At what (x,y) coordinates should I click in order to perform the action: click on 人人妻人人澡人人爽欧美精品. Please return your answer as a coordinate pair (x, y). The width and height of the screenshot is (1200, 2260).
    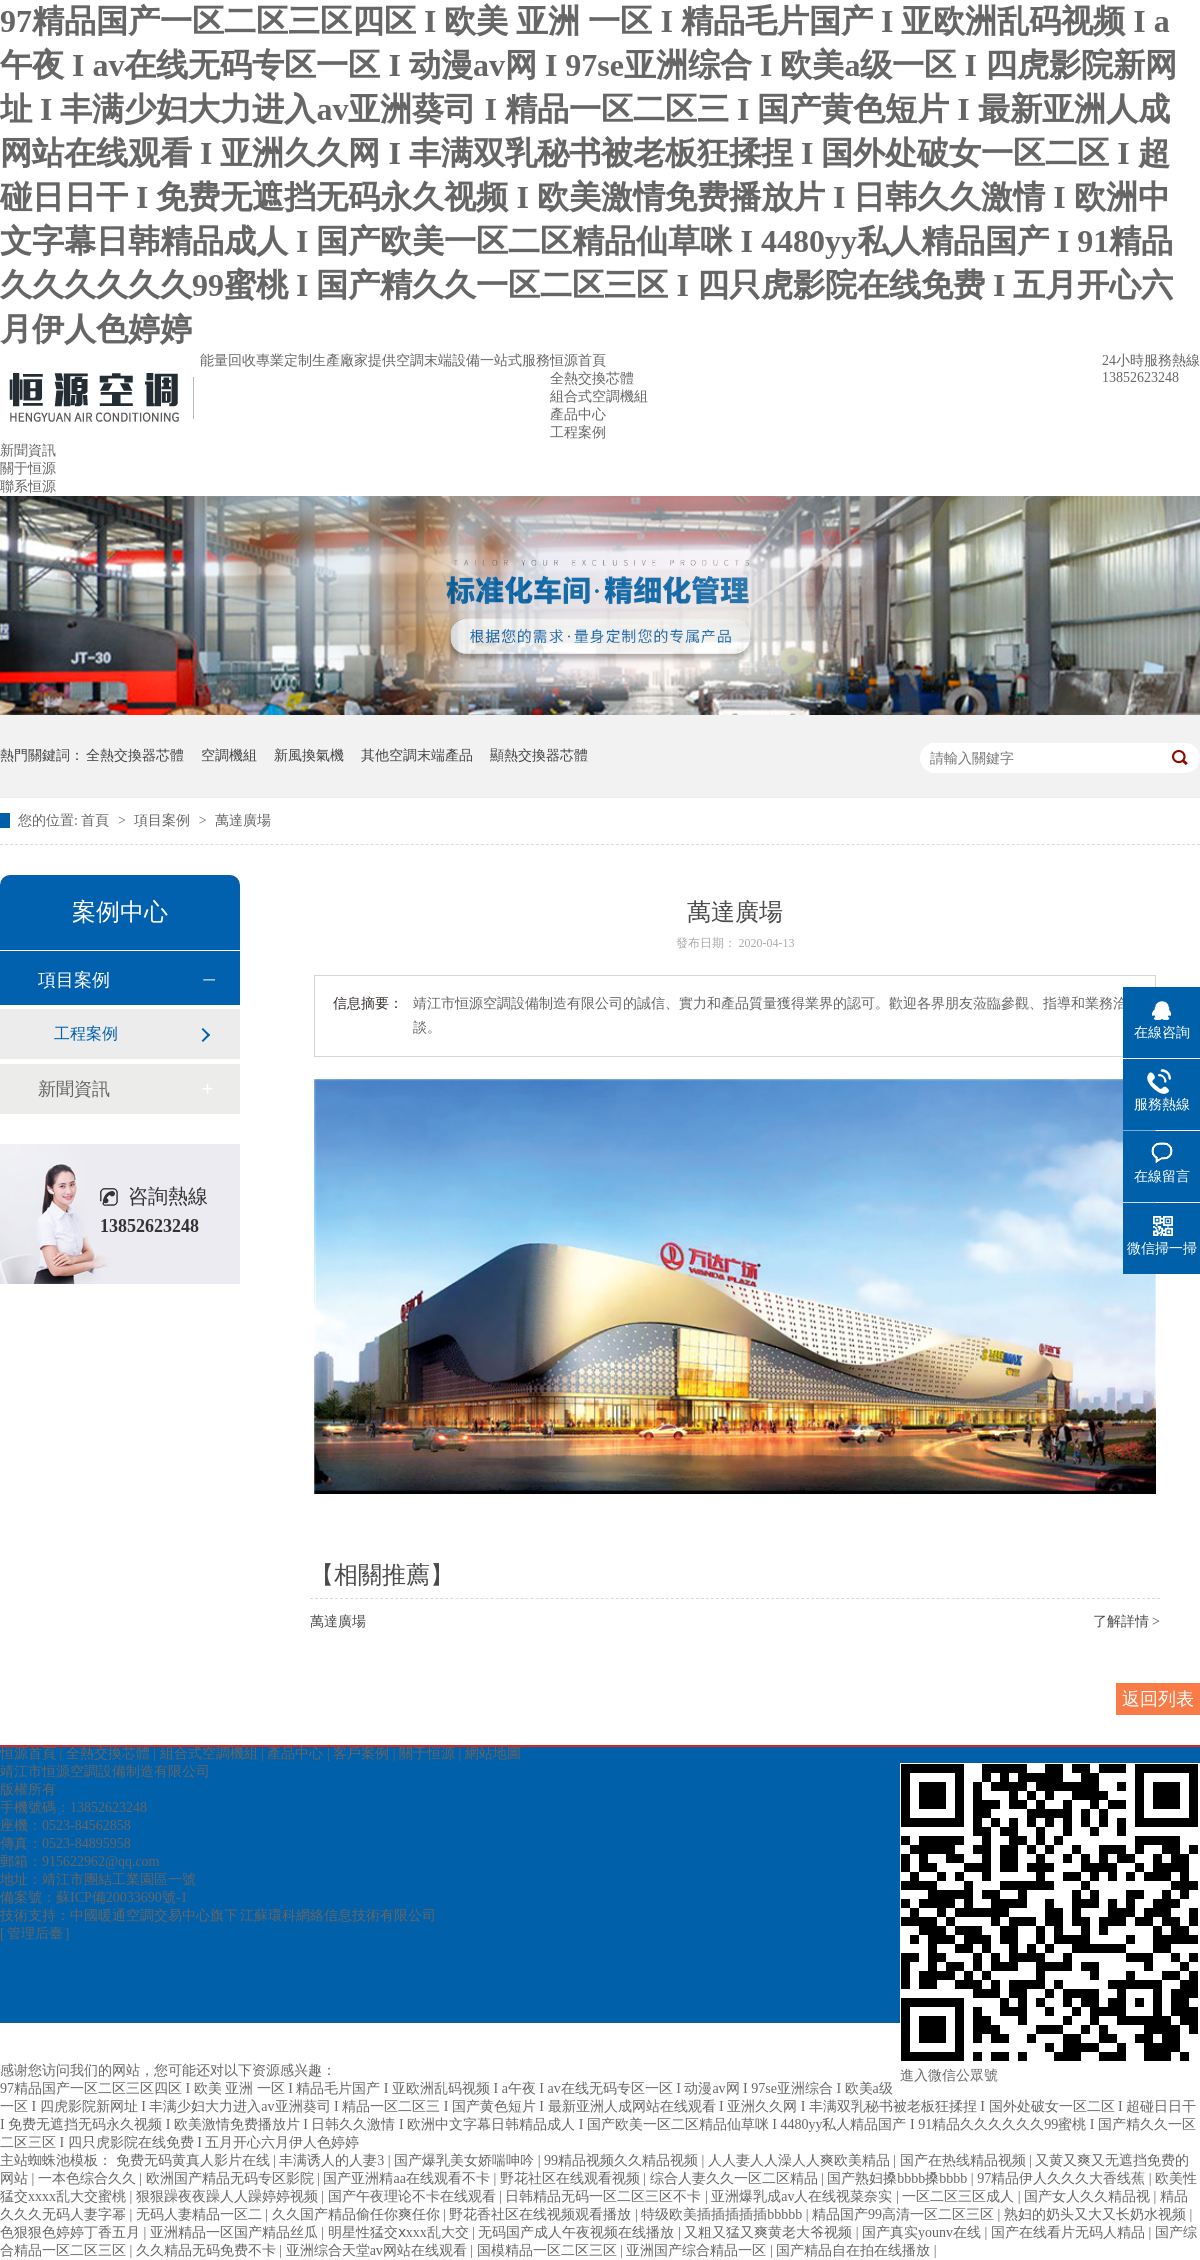
    Looking at the image, I should click on (801, 2160).